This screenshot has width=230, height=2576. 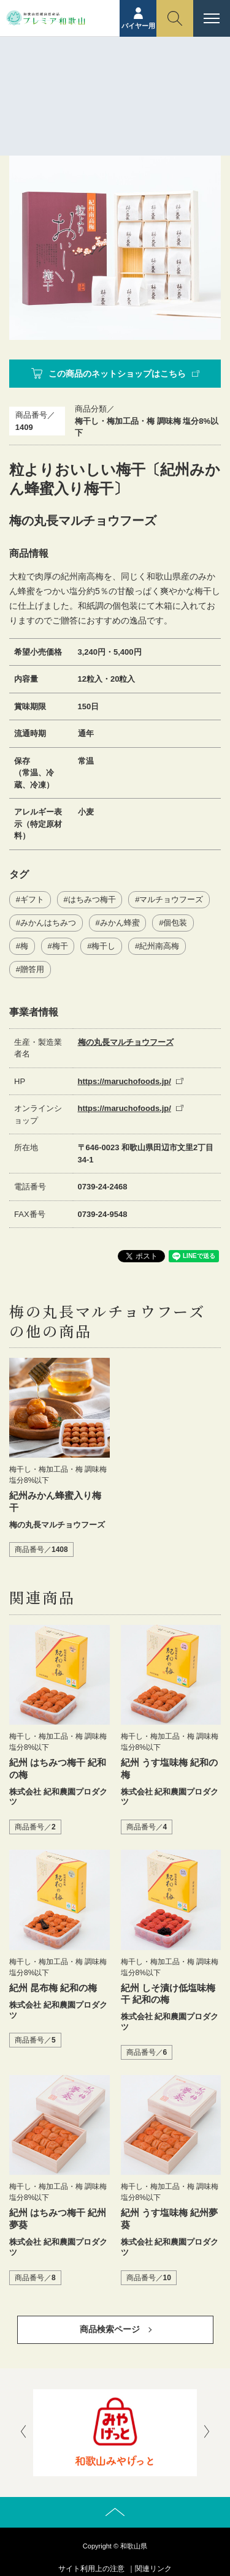 I want to click on はちみつ梅干, so click(x=92, y=899).